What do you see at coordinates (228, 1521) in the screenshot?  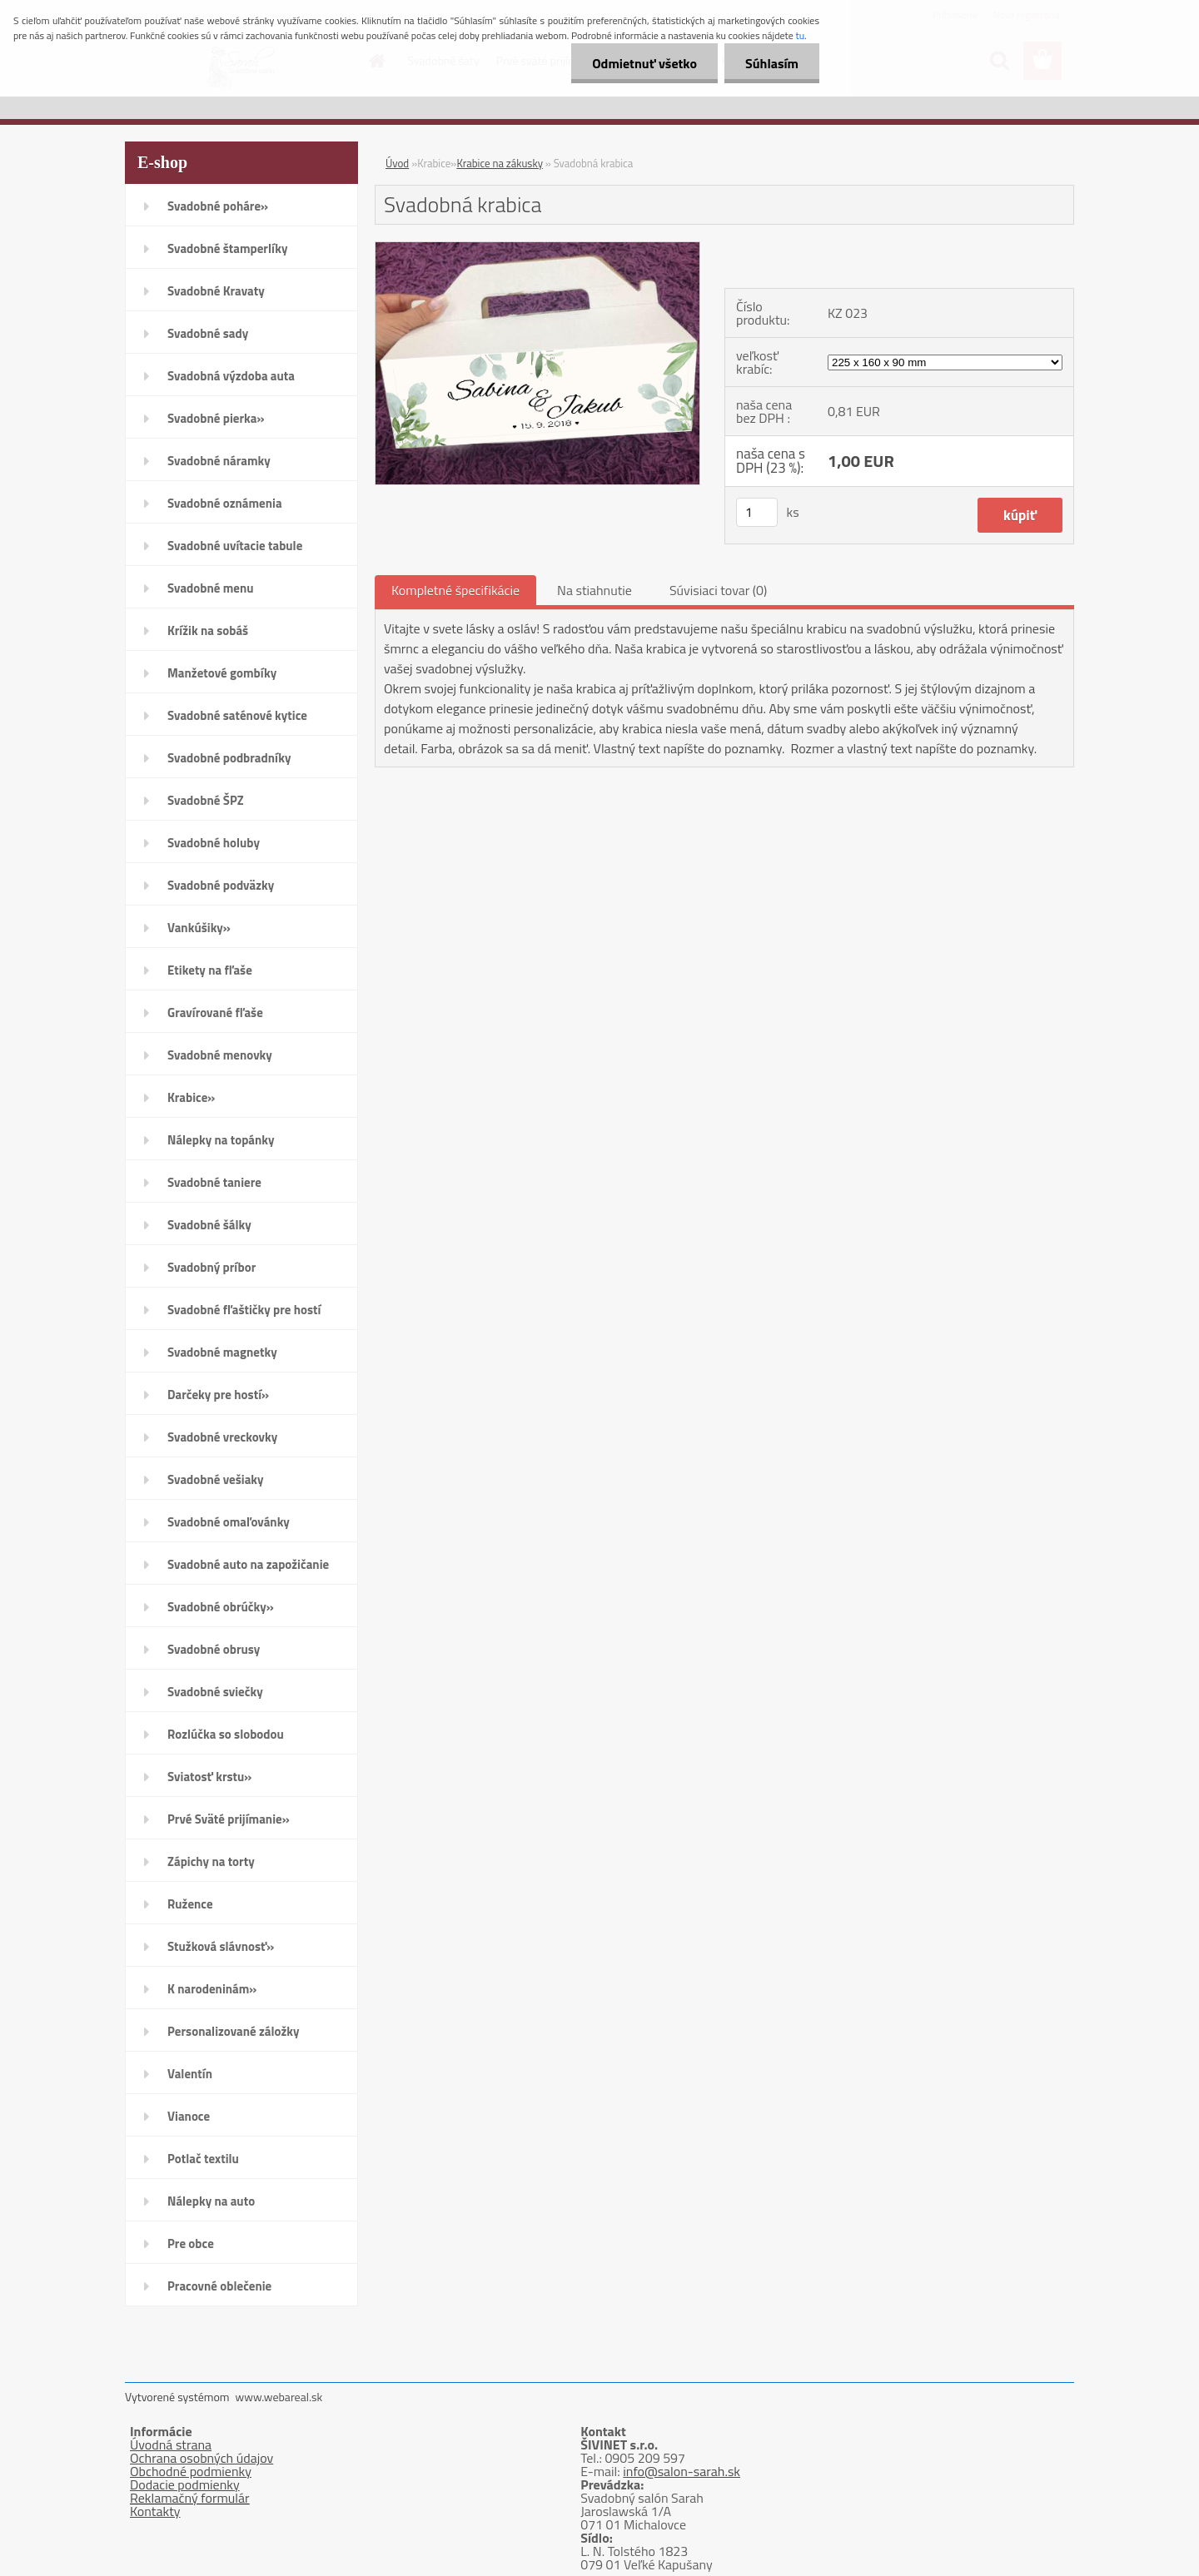 I see `Svadobné omaľovánky` at bounding box center [228, 1521].